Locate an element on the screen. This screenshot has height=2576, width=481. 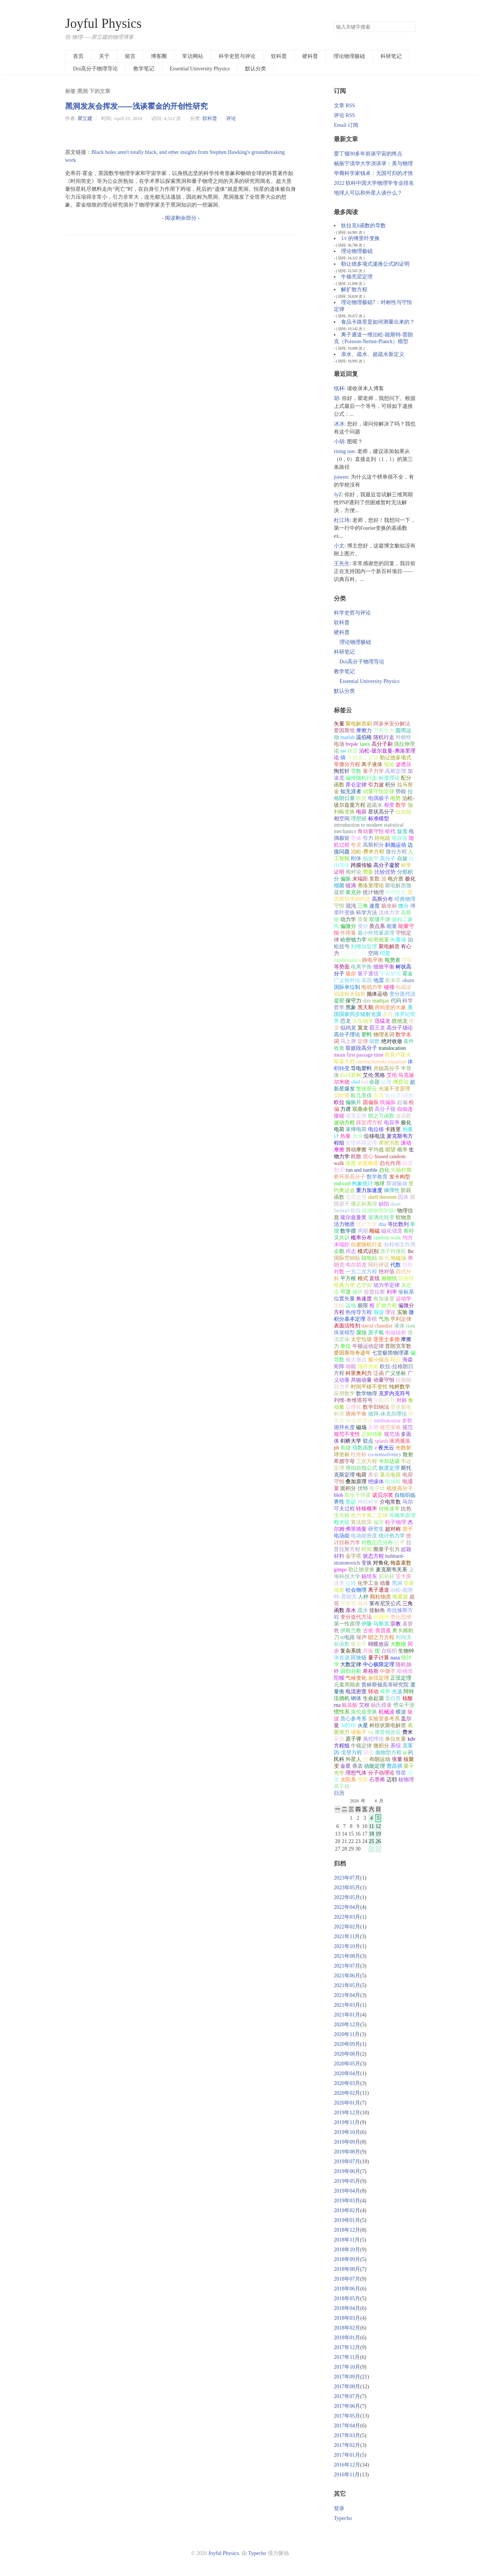
量子力学 is located at coordinates (373, 771).